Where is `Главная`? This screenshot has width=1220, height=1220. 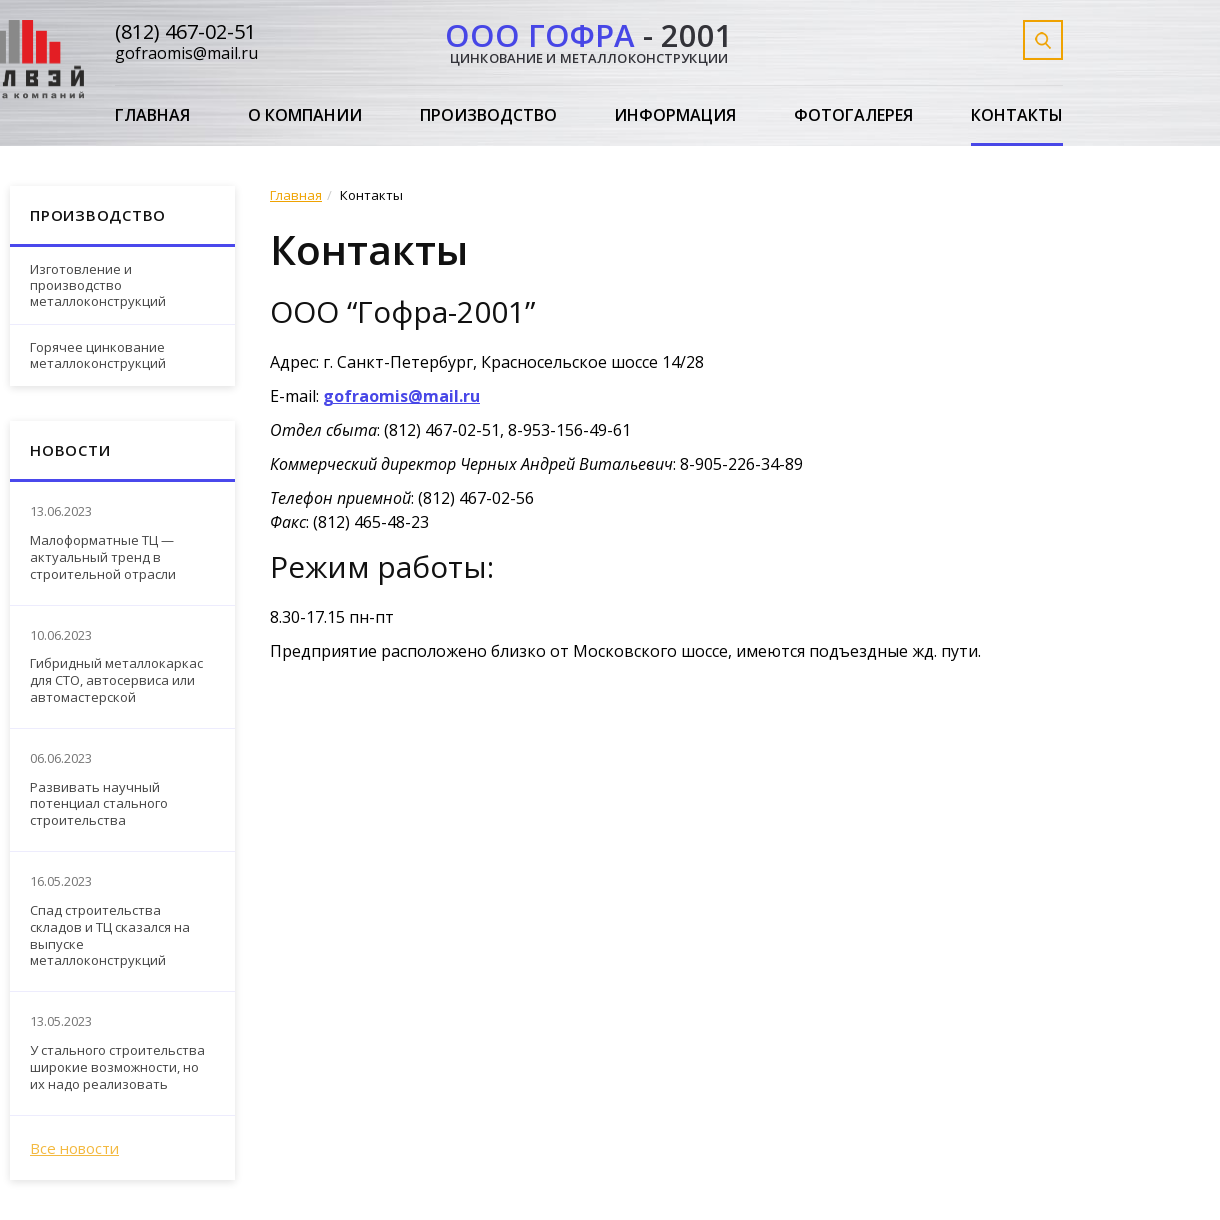 Главная is located at coordinates (152, 116).